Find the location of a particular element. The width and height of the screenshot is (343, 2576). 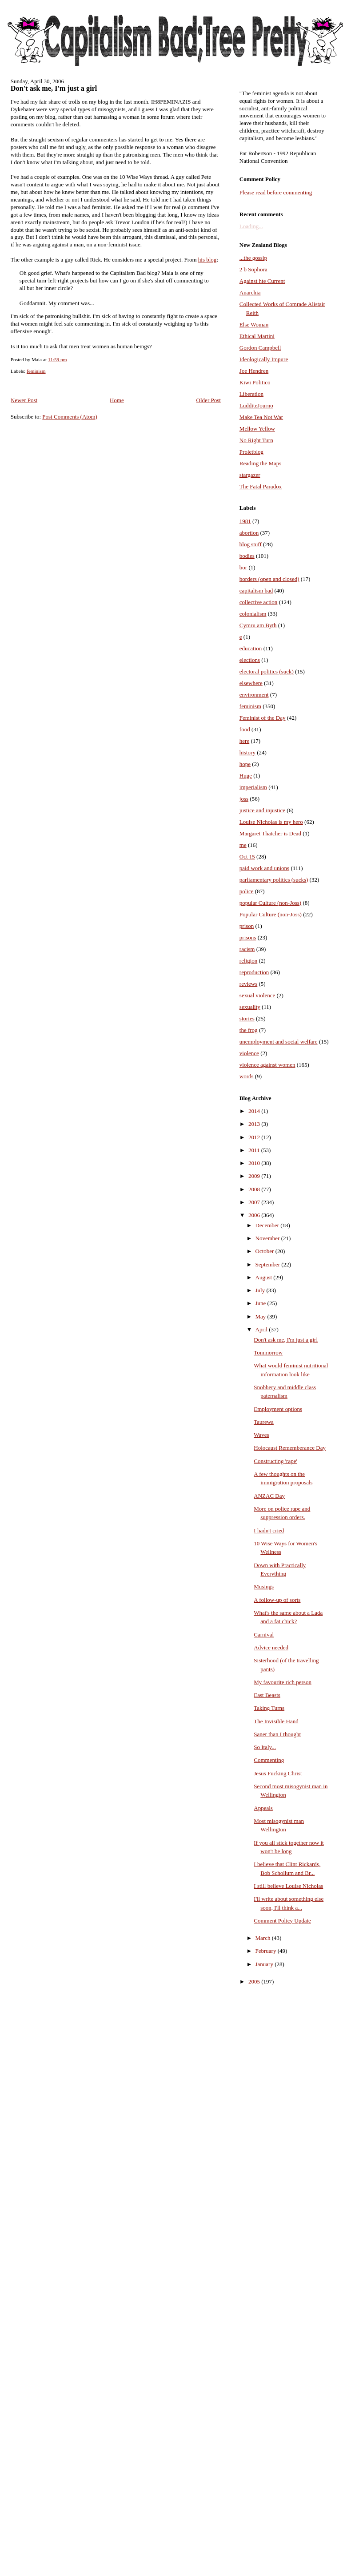

Popular Culture (non-Joss) is located at coordinates (270, 914).